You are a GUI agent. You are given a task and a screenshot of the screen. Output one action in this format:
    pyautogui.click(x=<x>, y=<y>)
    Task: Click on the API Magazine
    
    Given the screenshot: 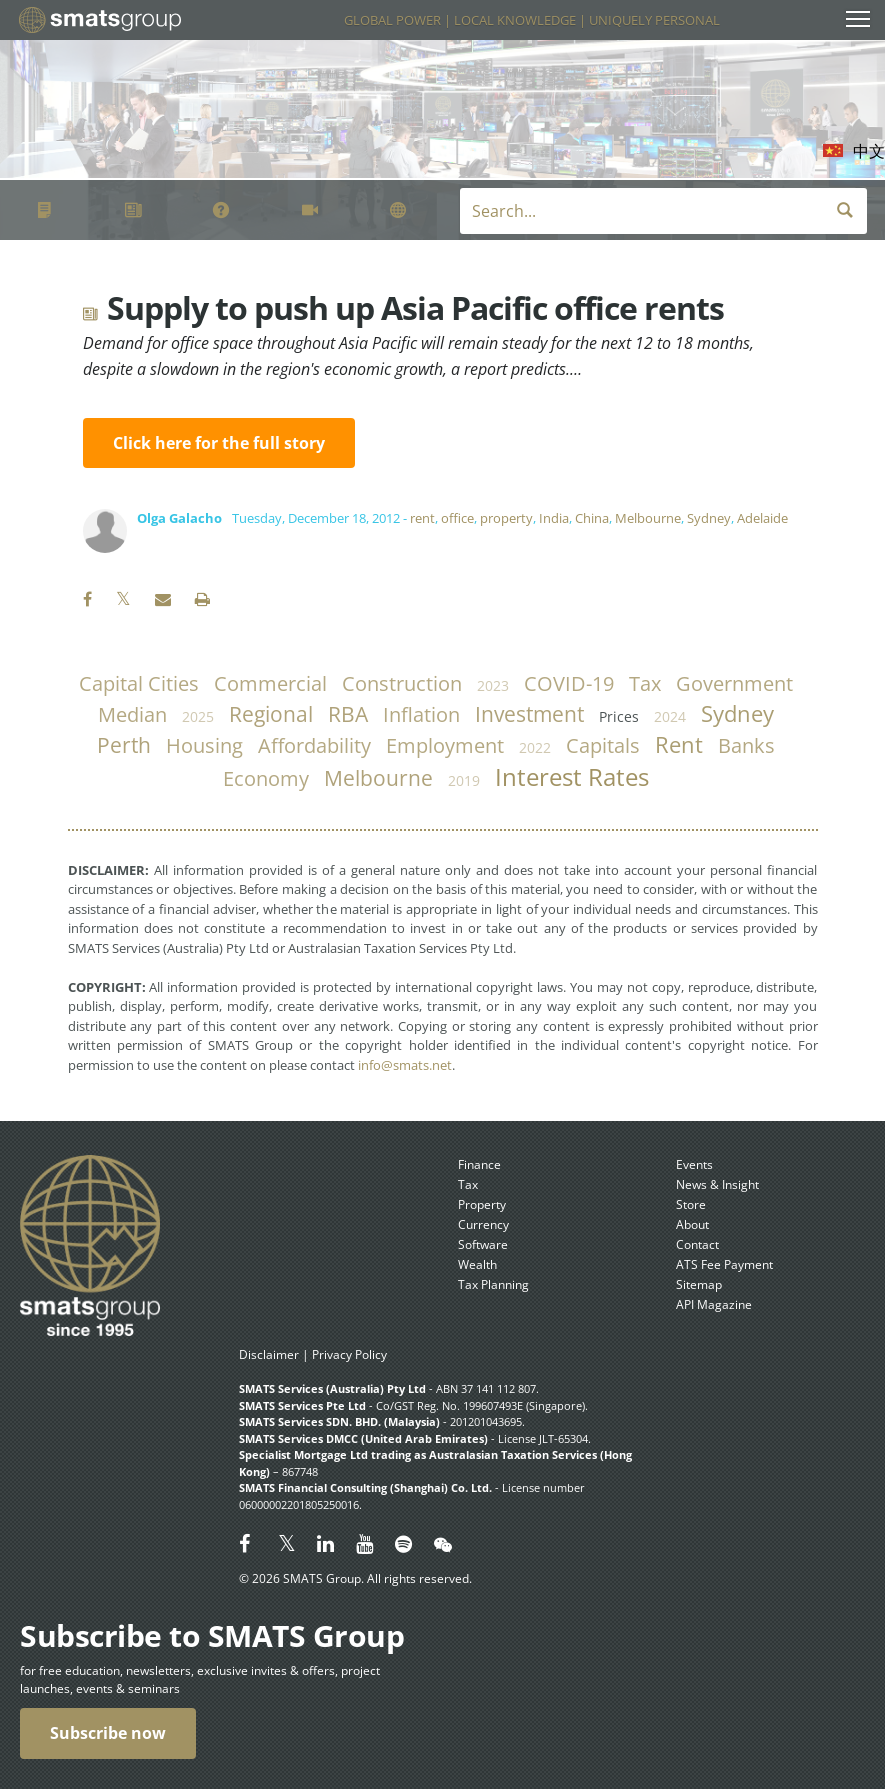 What is the action you would take?
    pyautogui.click(x=714, y=1304)
    